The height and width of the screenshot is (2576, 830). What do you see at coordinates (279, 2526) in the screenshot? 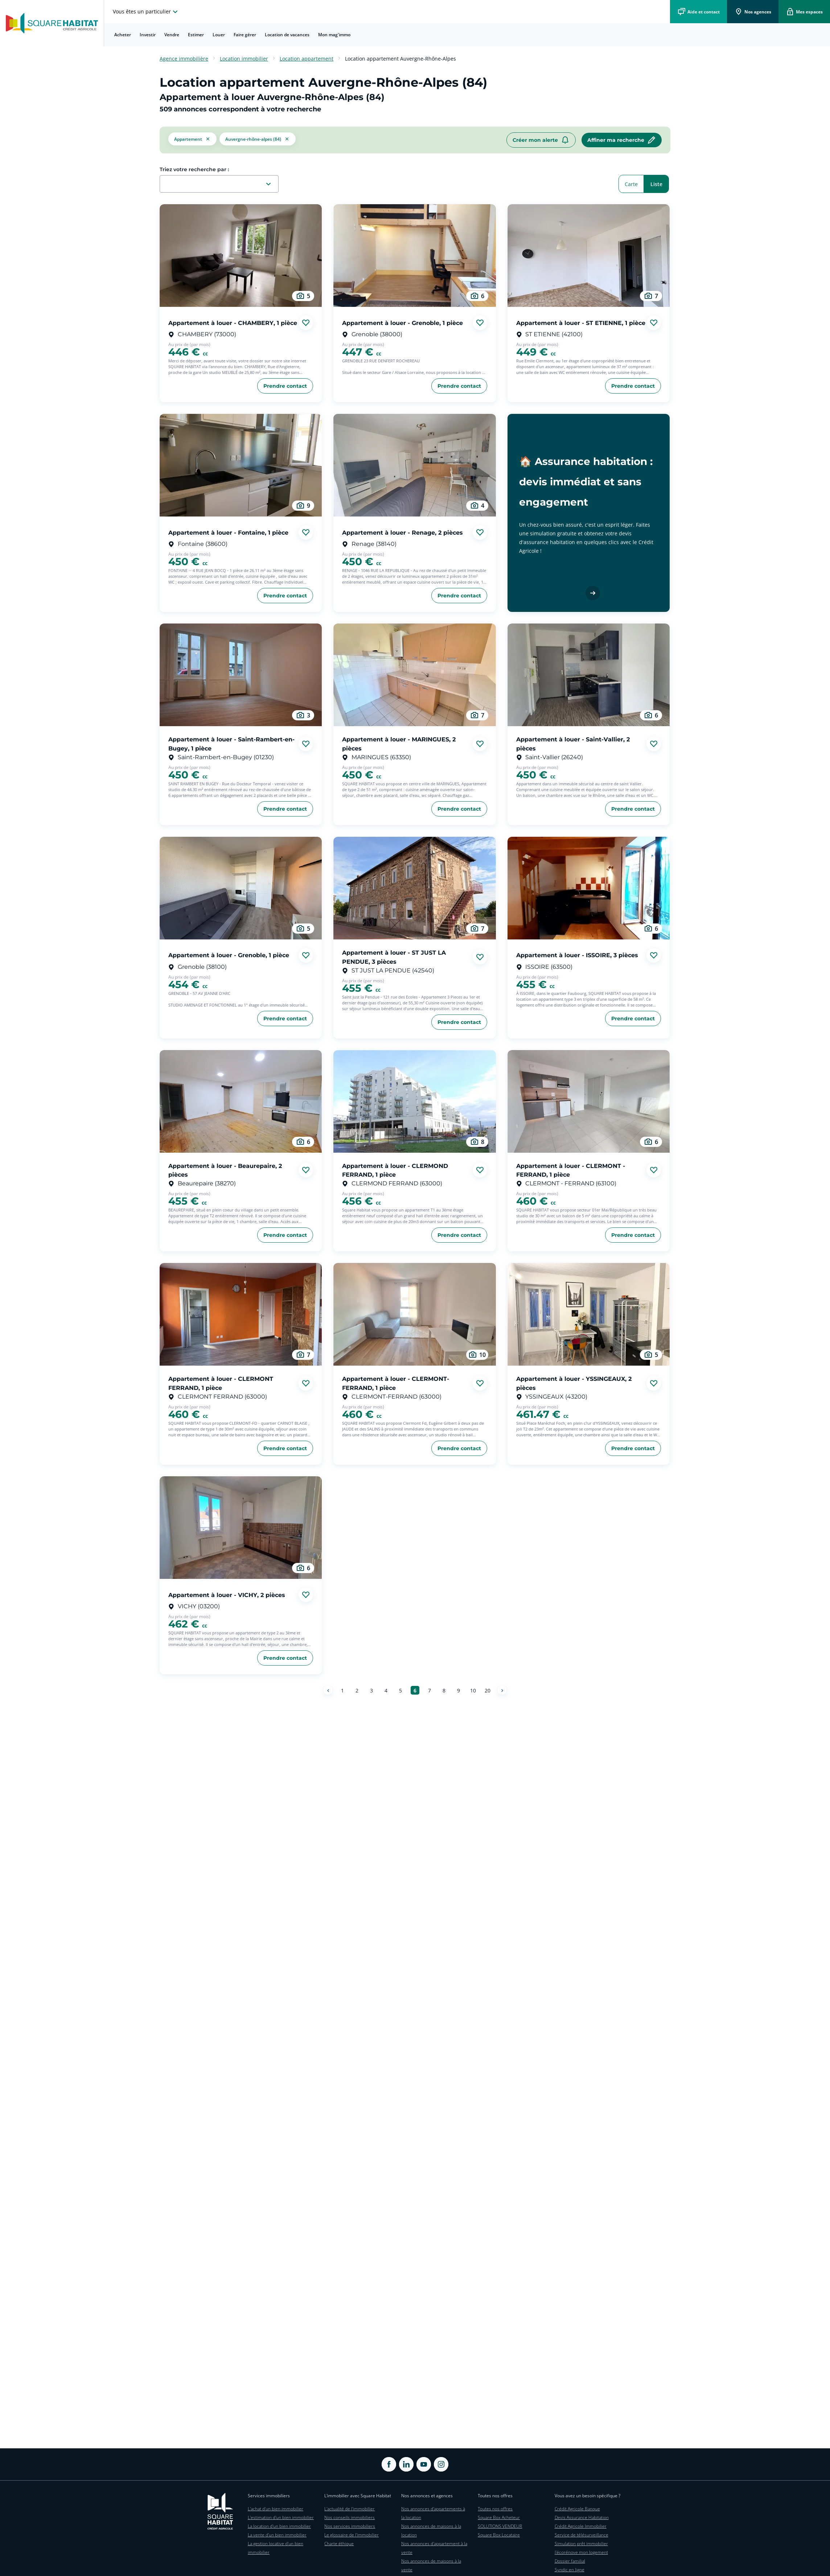
I see `La location d'un bien immobilier` at bounding box center [279, 2526].